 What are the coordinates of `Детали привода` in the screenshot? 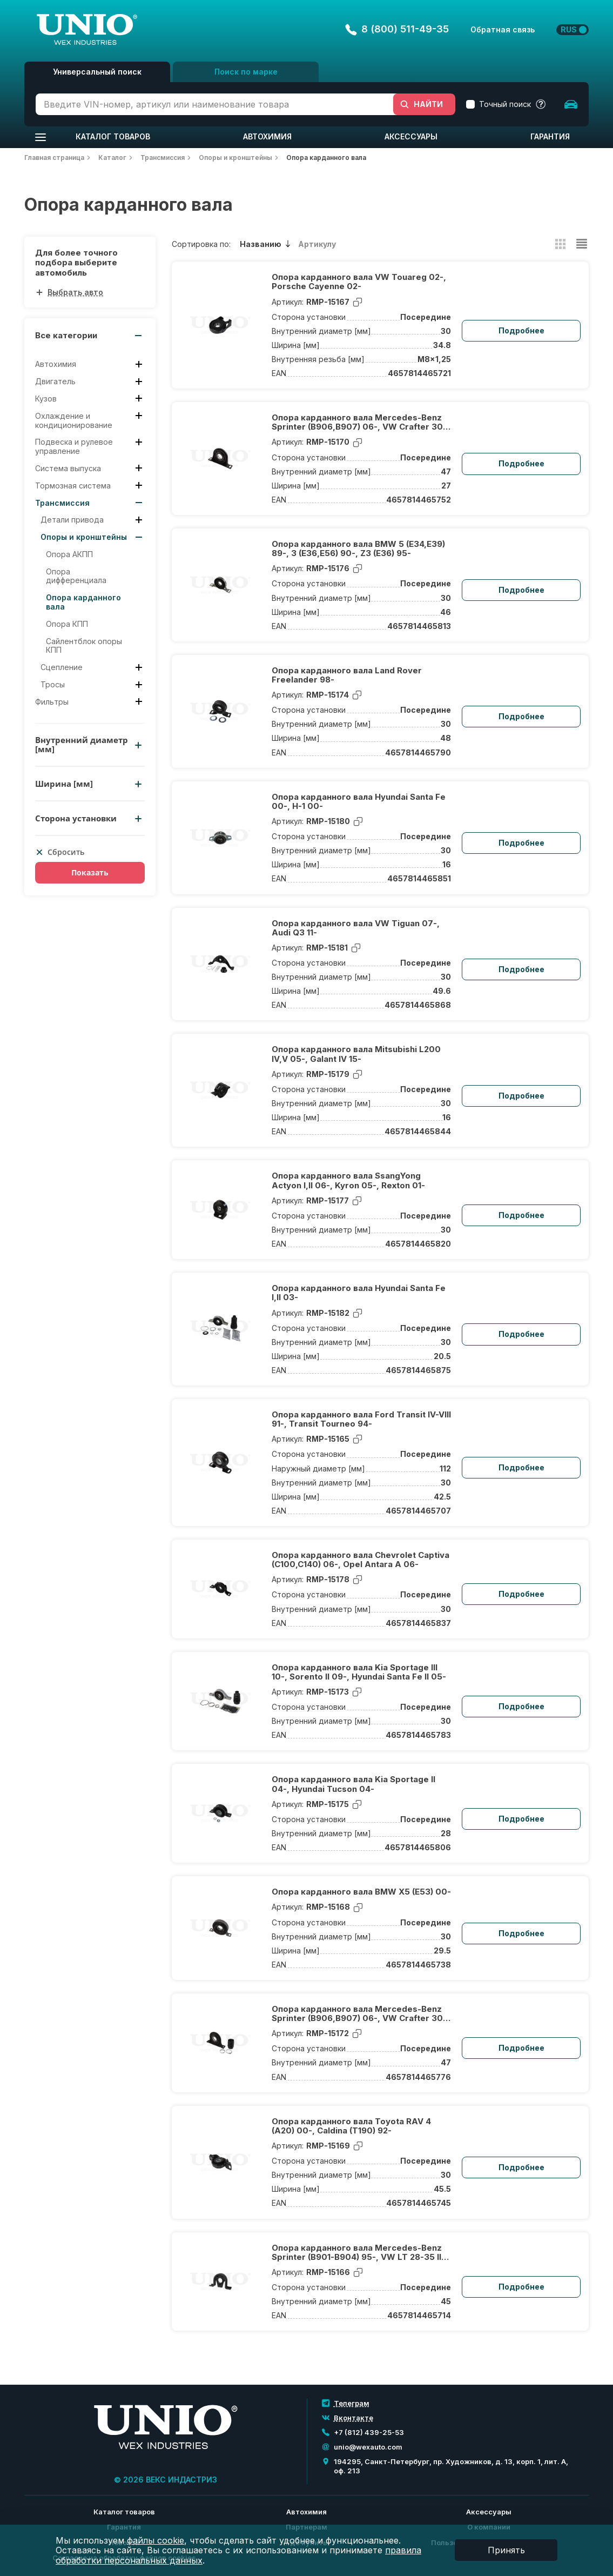 It's located at (72, 520).